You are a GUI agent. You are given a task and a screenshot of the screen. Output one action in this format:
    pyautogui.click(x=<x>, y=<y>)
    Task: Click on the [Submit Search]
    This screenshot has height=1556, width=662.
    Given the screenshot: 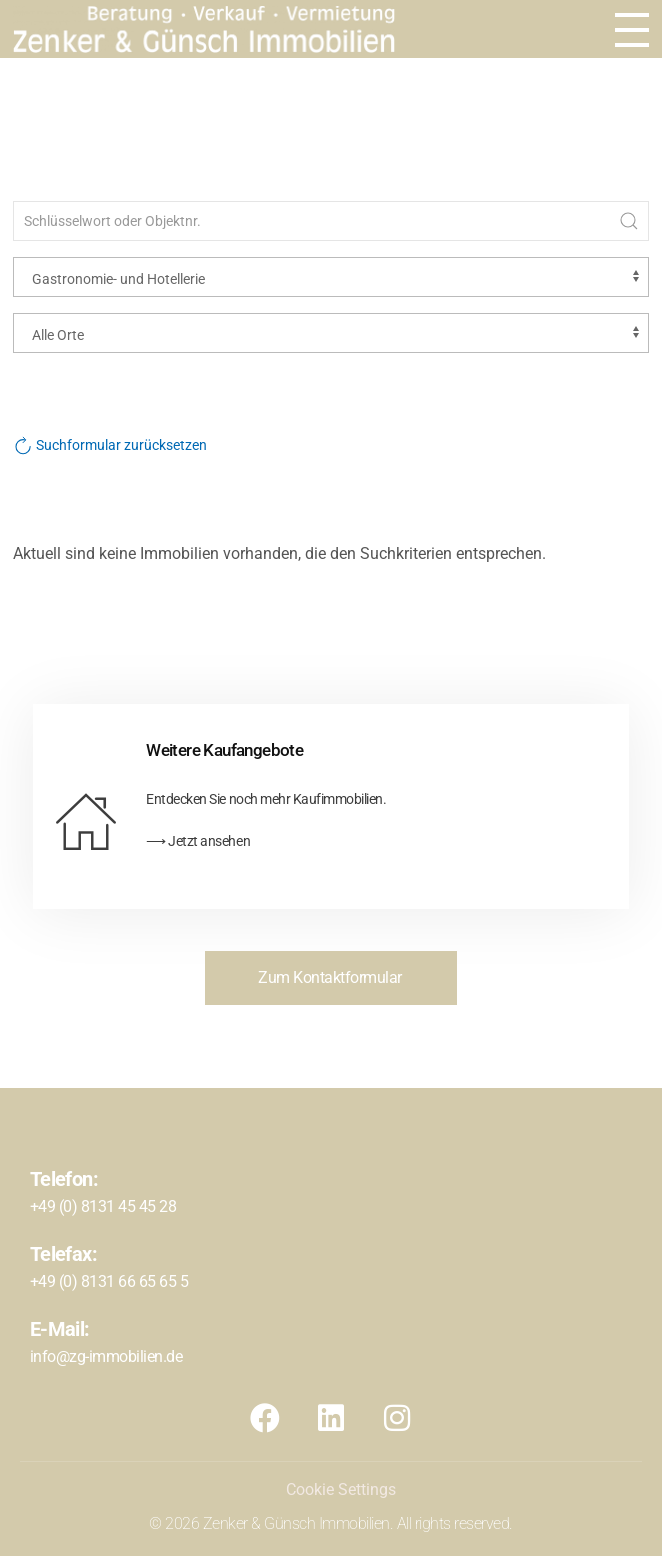 What is the action you would take?
    pyautogui.click(x=629, y=221)
    